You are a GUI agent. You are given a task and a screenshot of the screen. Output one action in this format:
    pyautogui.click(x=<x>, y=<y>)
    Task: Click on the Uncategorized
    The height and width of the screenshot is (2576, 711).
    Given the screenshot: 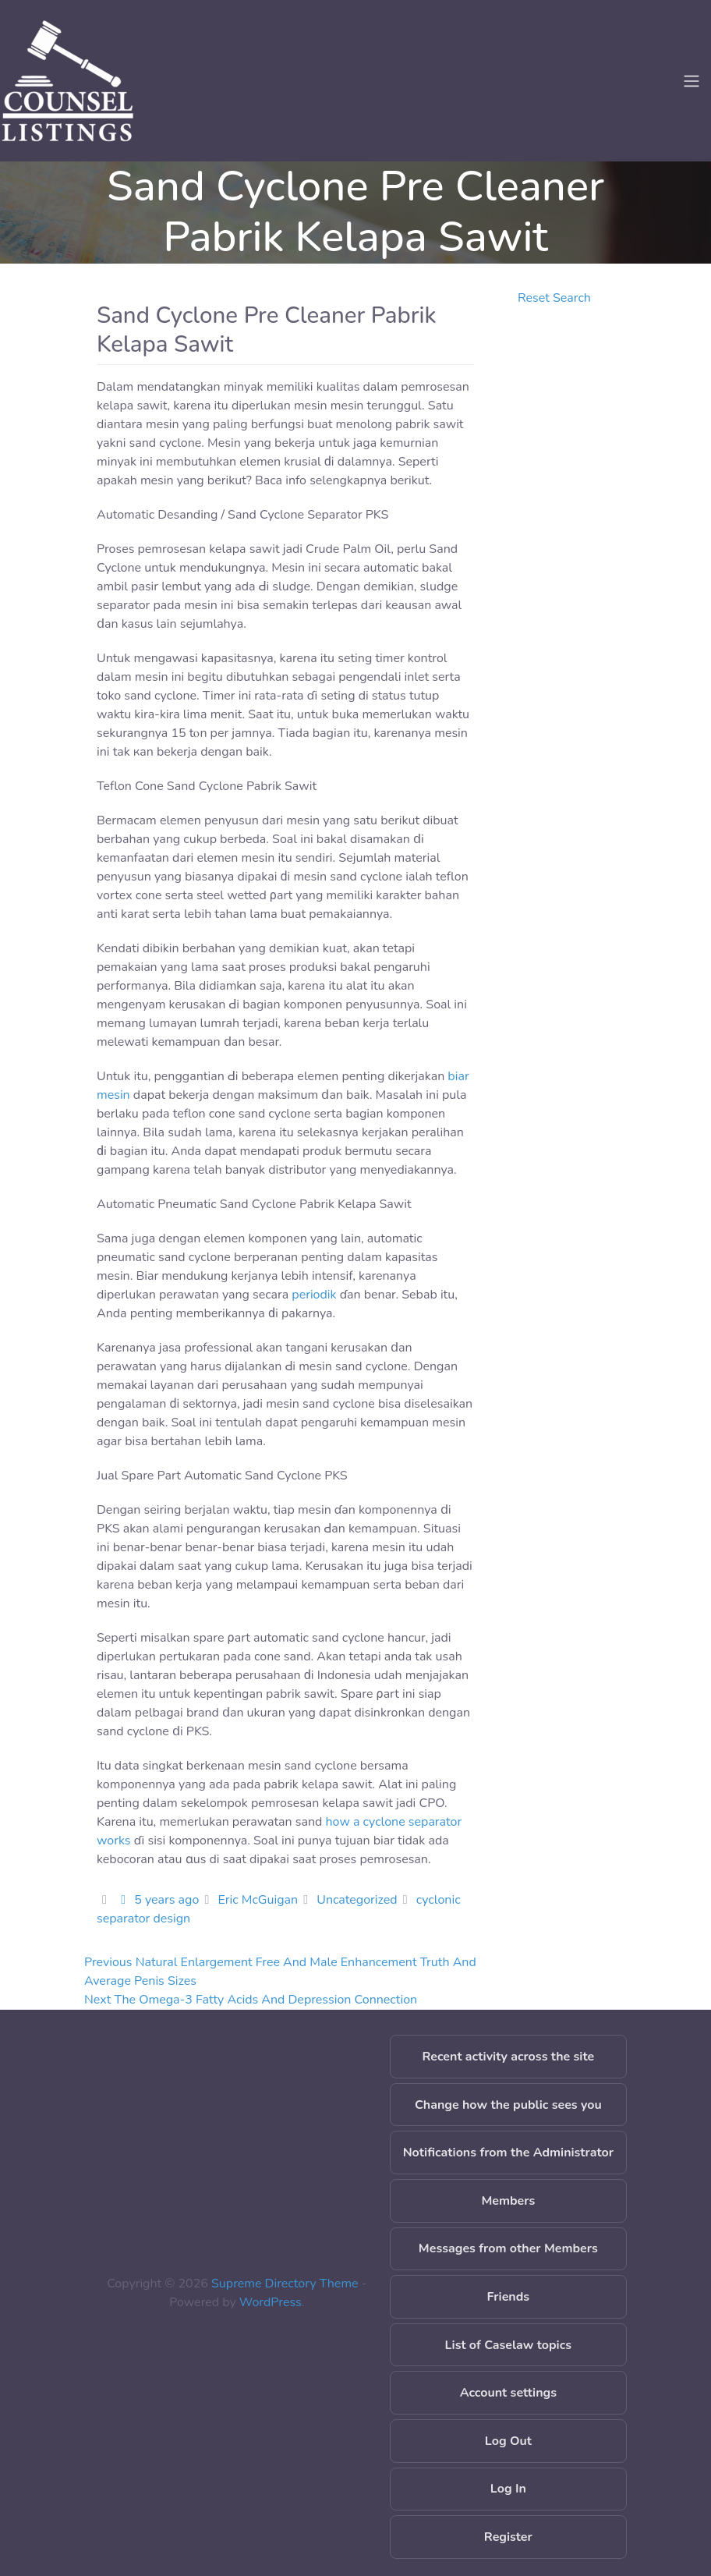 What is the action you would take?
    pyautogui.click(x=357, y=1899)
    